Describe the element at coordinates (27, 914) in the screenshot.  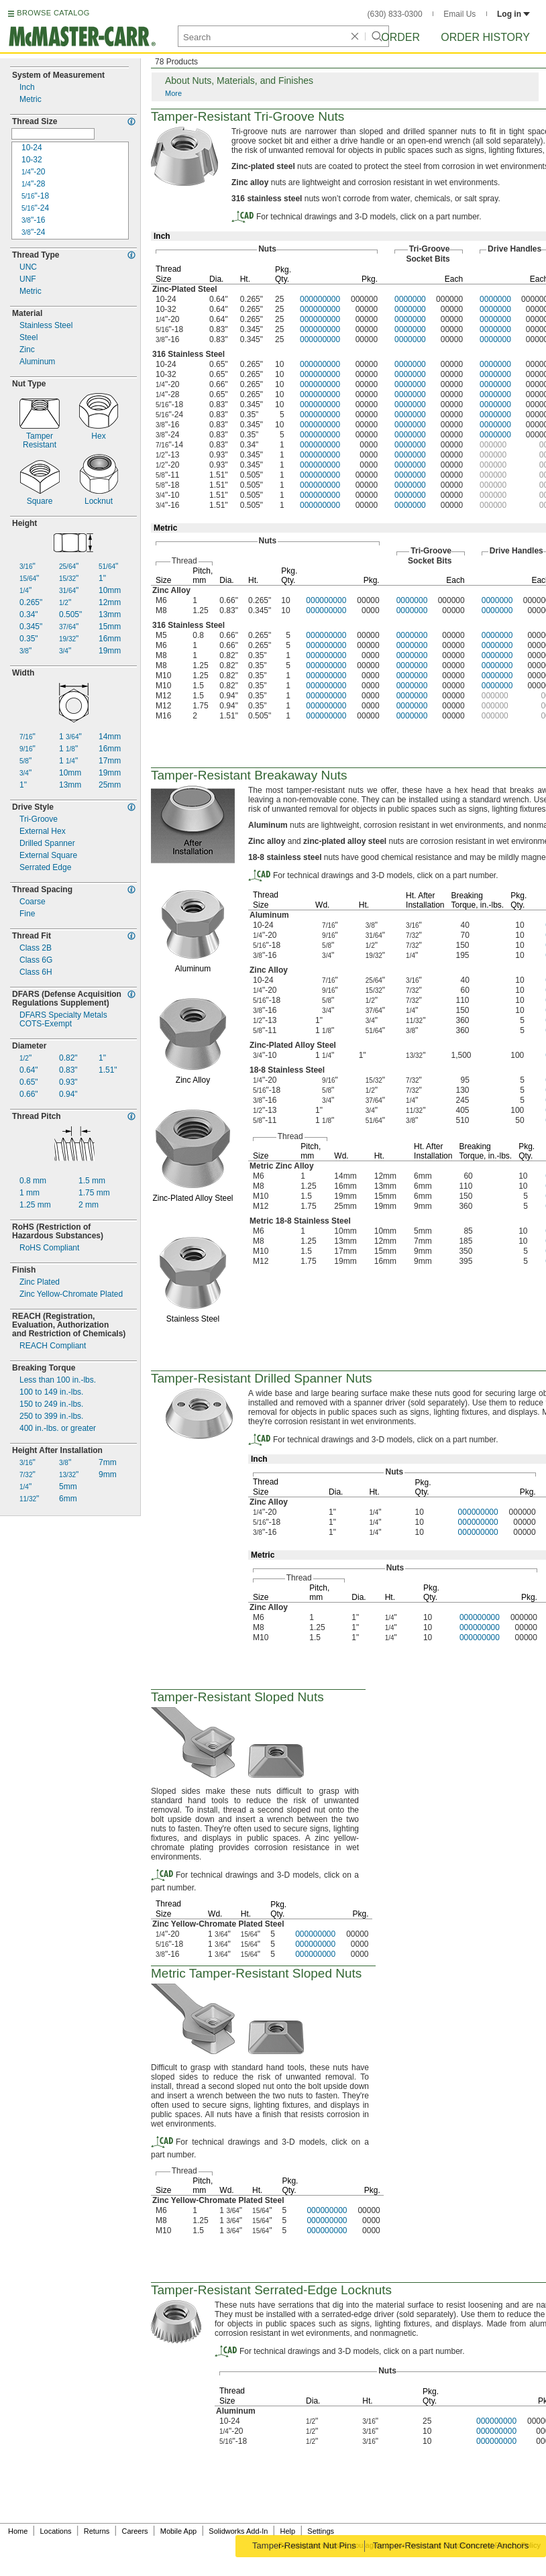
I see `Fine` at that location.